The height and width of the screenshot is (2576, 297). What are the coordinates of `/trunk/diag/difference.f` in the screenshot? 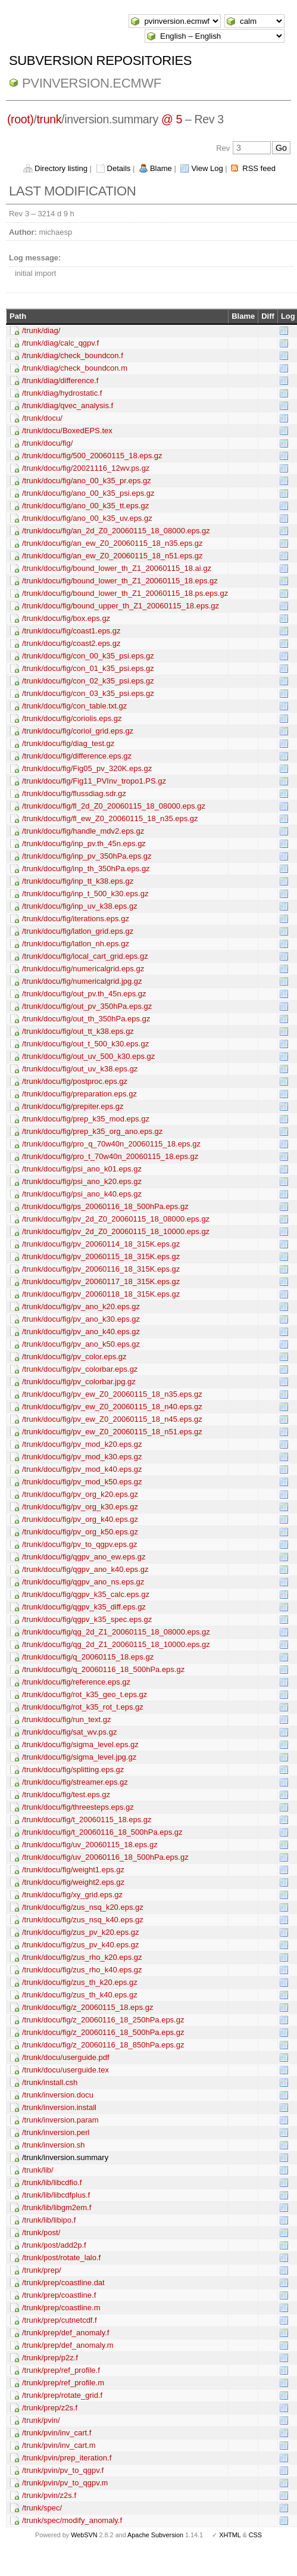 It's located at (60, 380).